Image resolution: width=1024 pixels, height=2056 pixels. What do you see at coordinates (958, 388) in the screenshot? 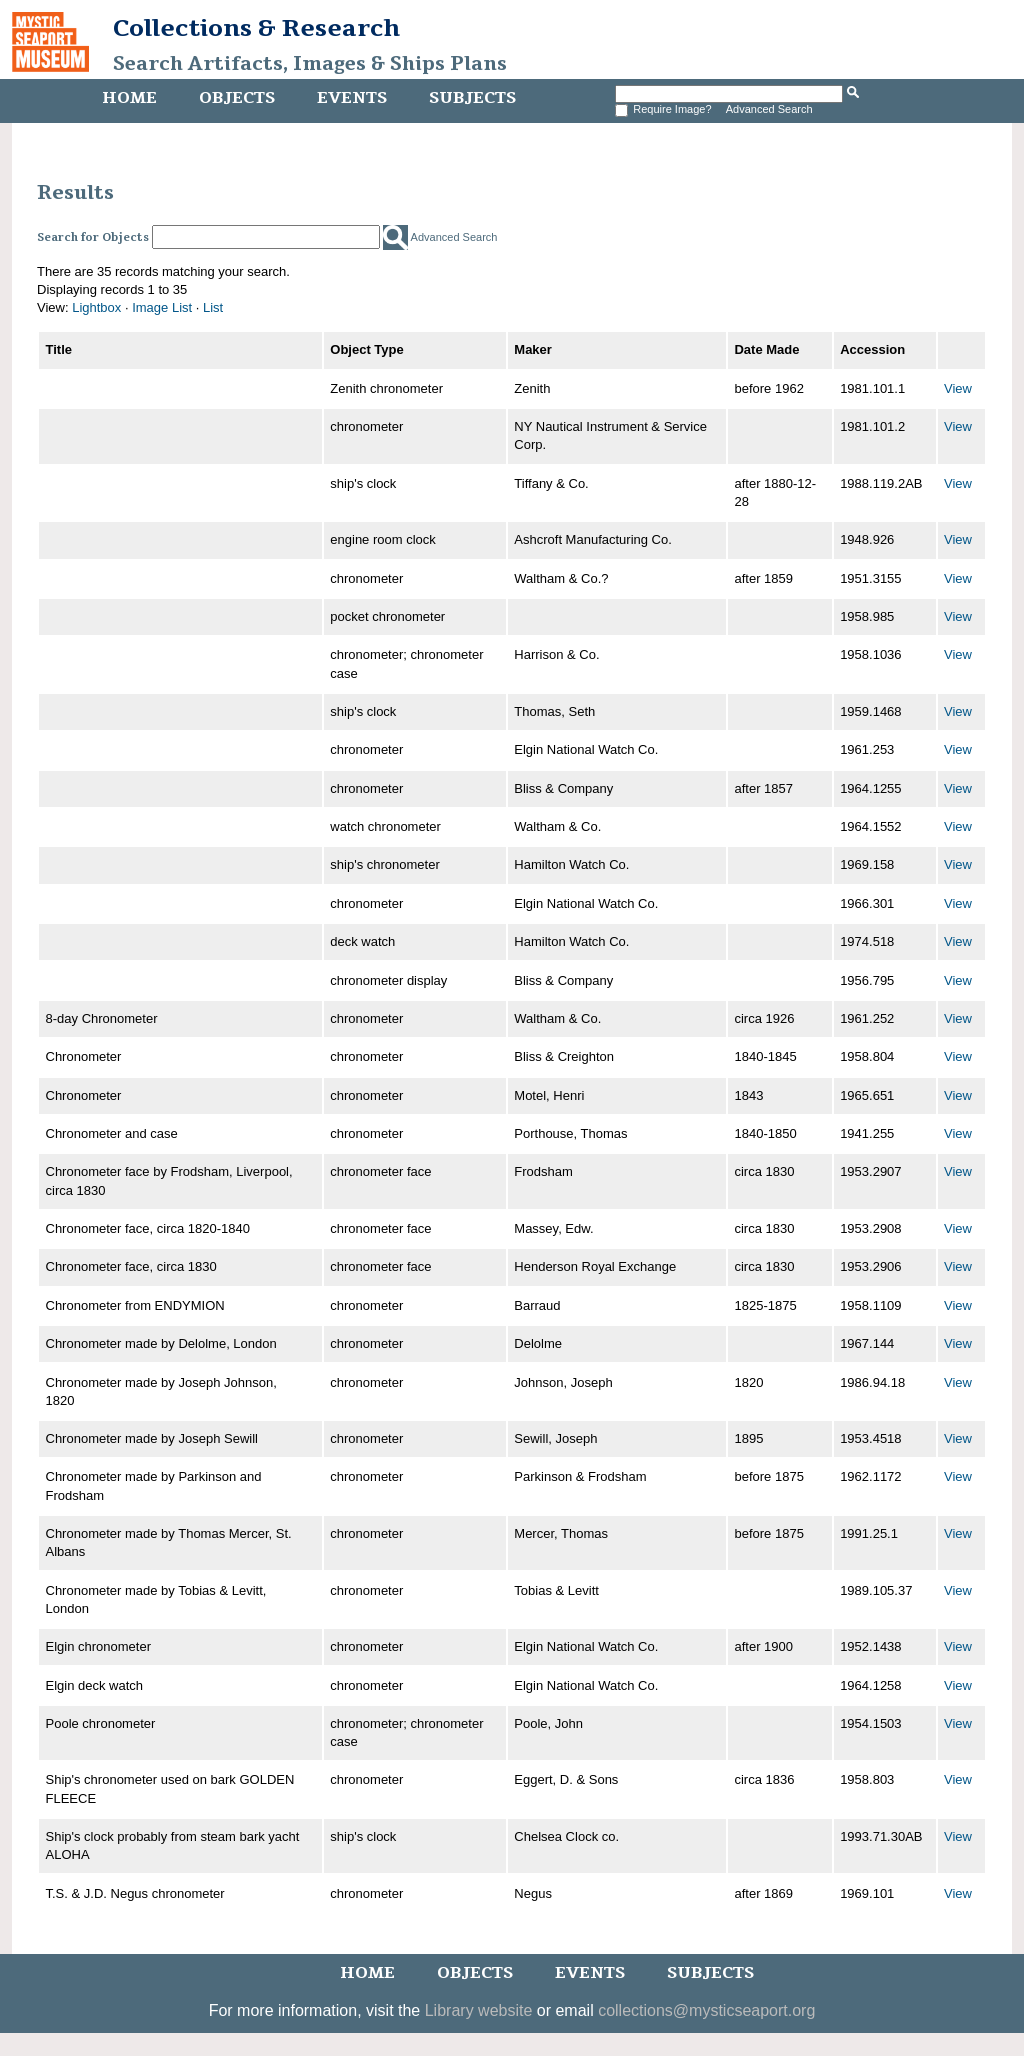
I see `View` at bounding box center [958, 388].